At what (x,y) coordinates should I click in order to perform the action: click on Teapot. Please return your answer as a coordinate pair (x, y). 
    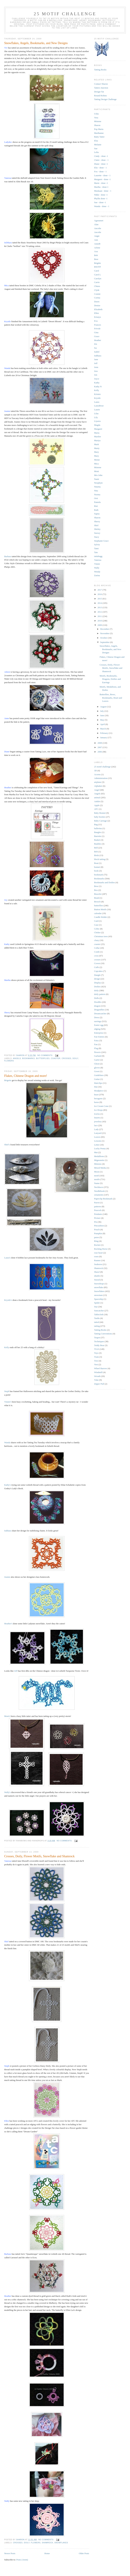
    Looking at the image, I should click on (97, 1337).